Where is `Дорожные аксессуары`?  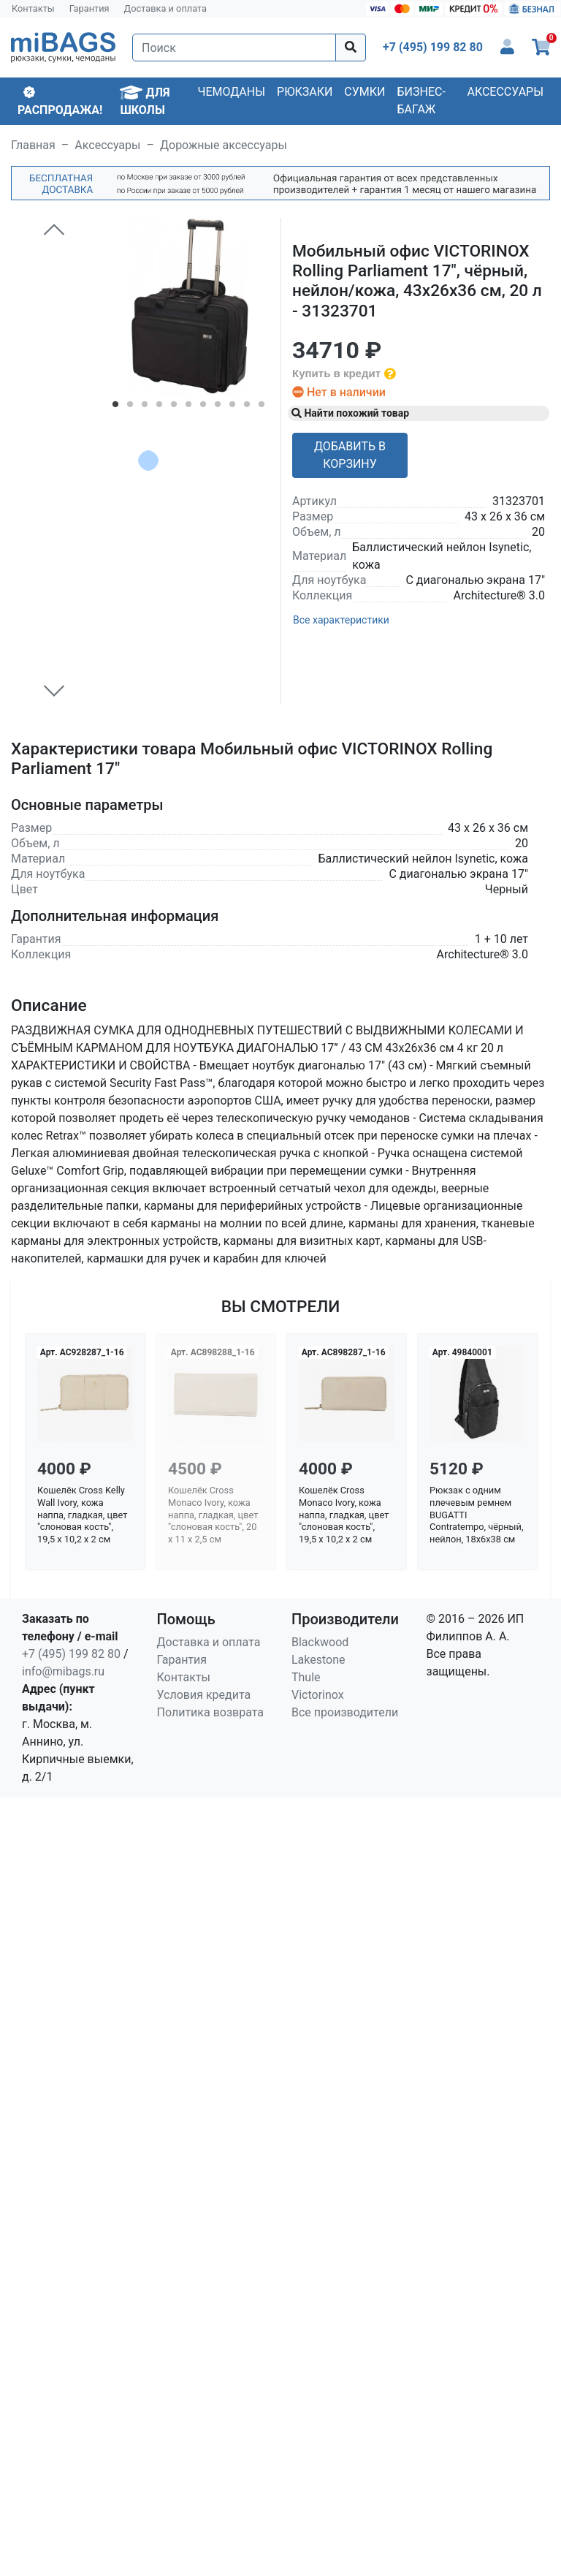 Дорожные аксессуары is located at coordinates (223, 145).